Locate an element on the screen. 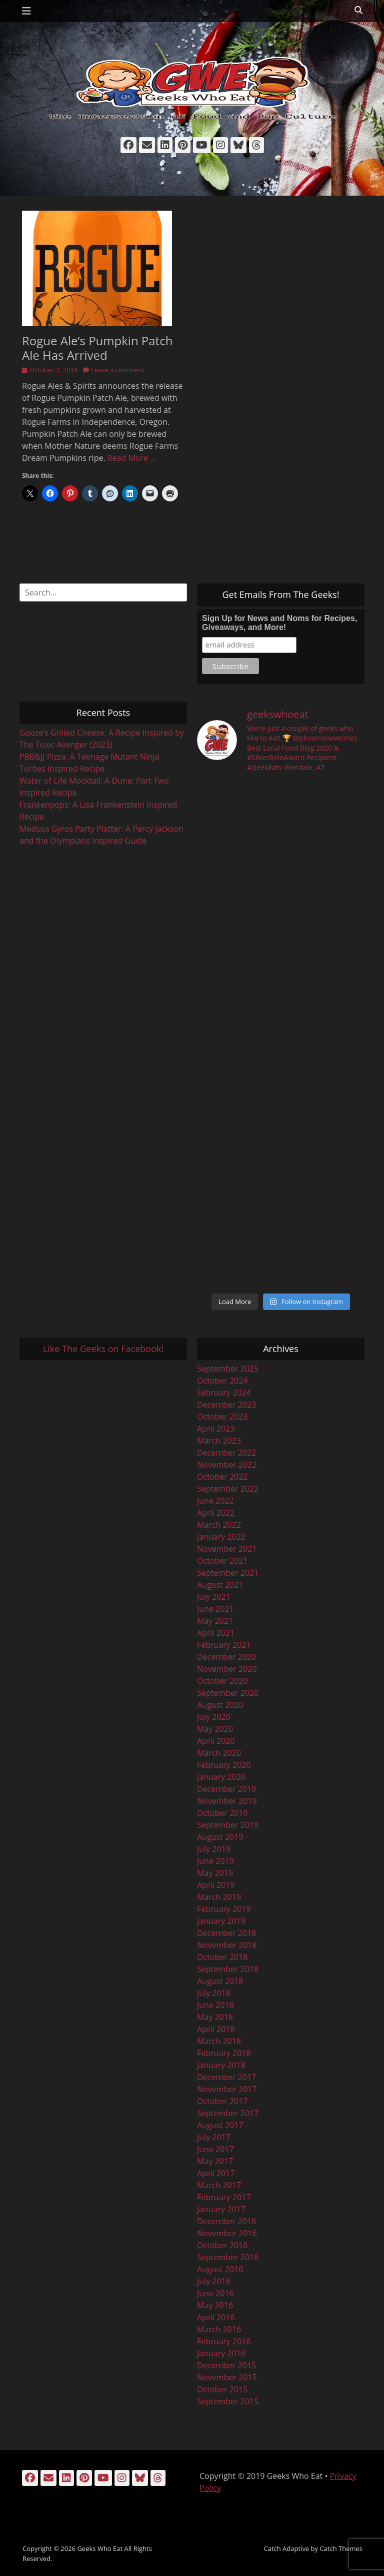 Image resolution: width=384 pixels, height=2576 pixels. June 2019 is located at coordinates (215, 1860).